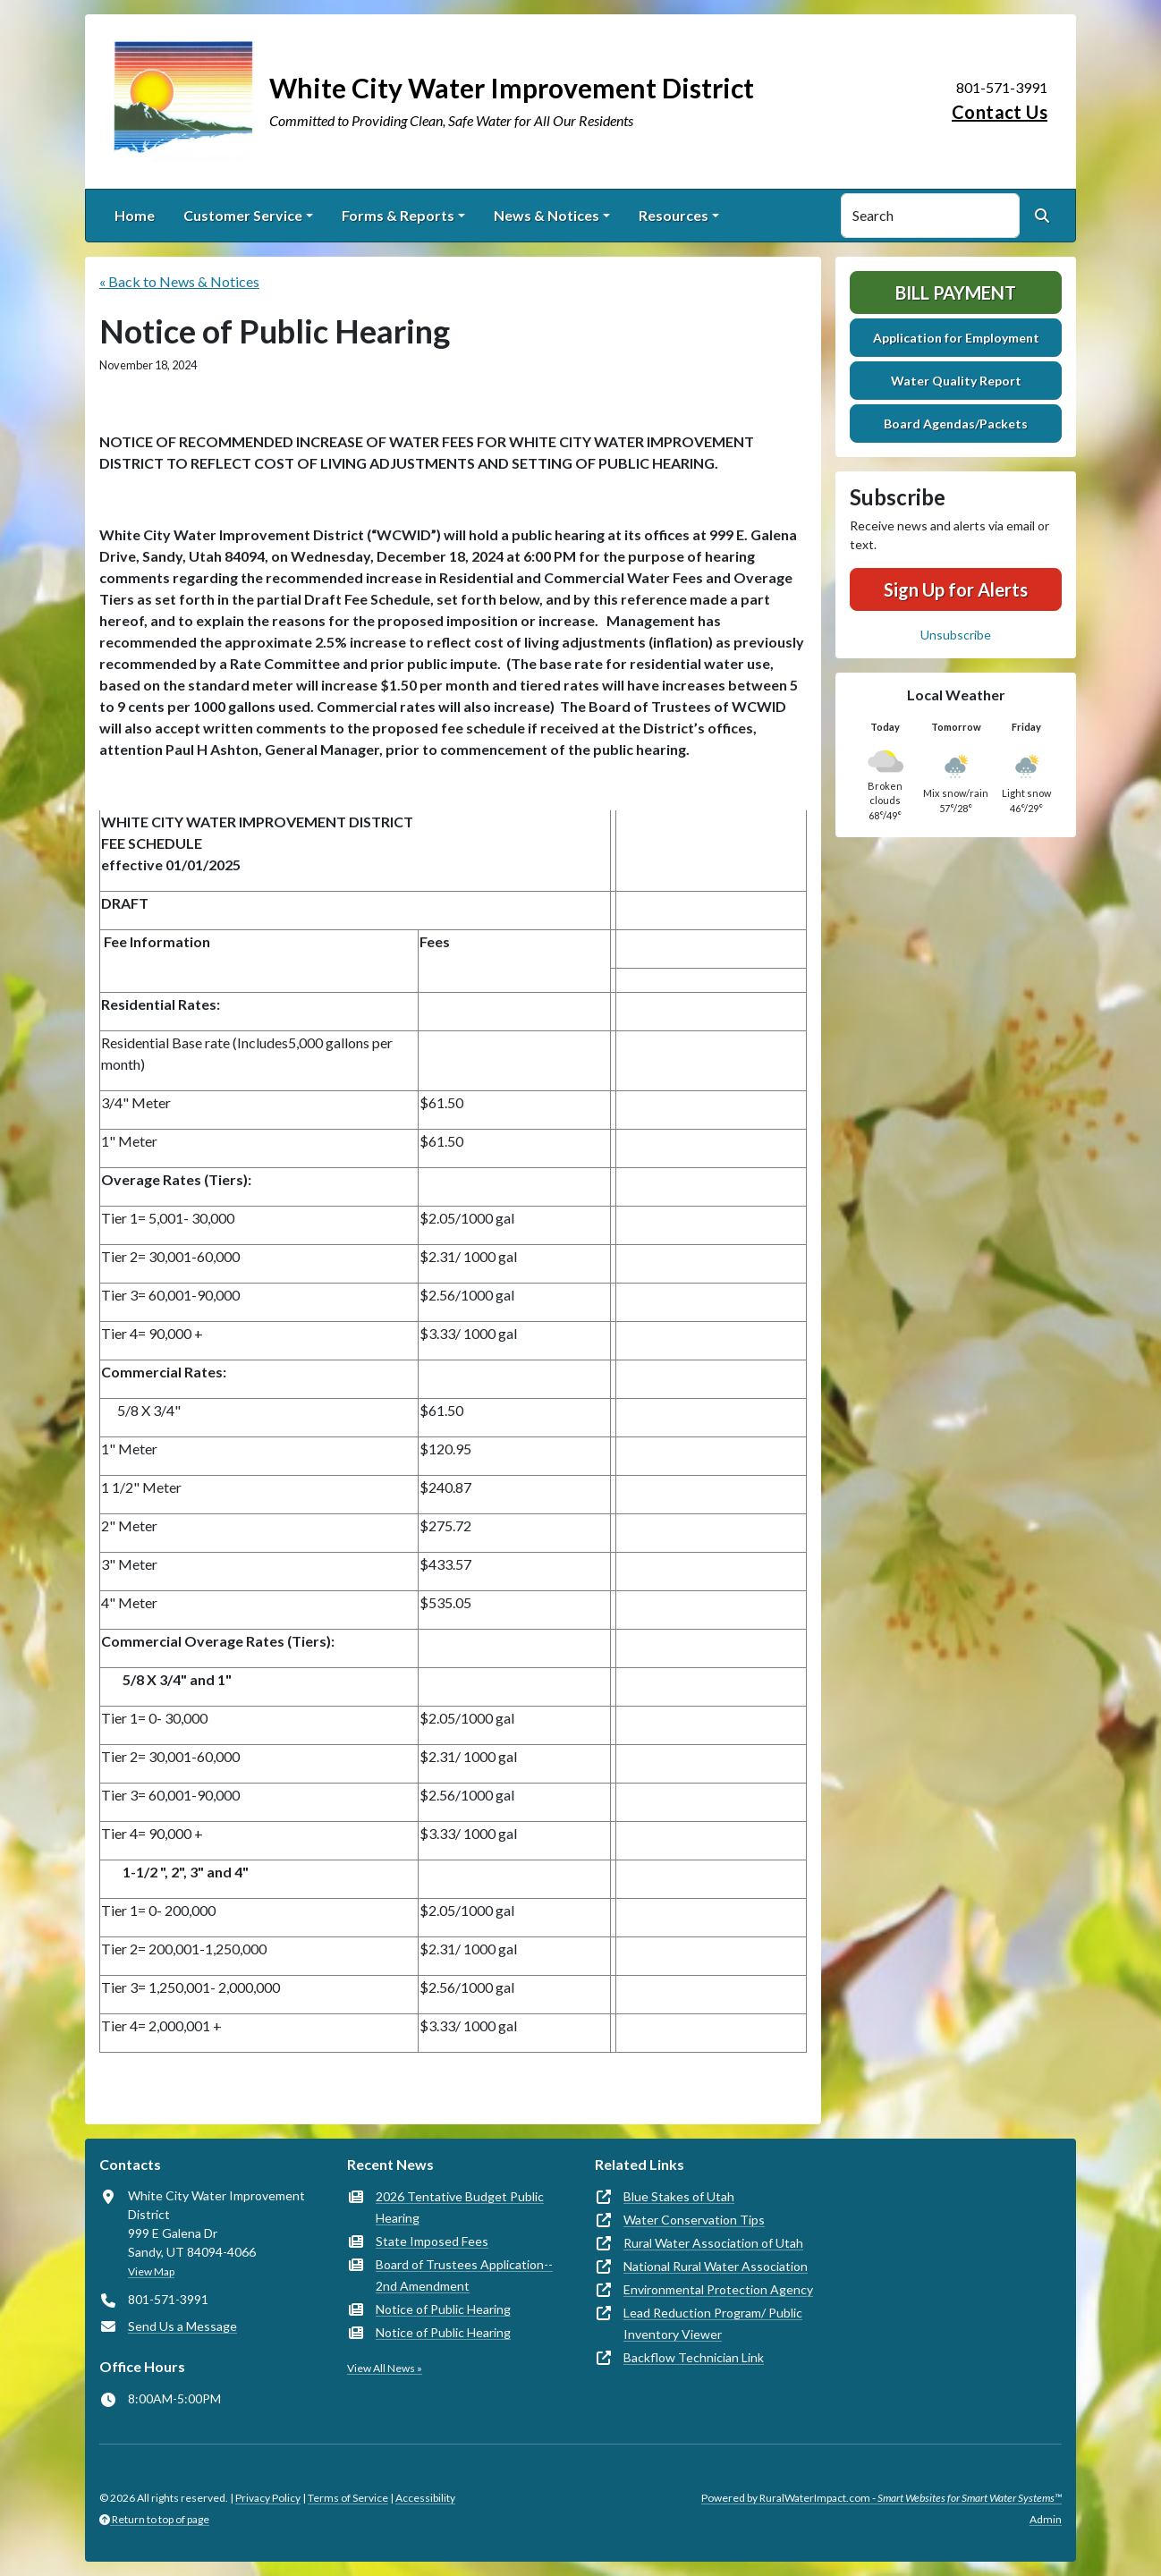  Describe the element at coordinates (673, 215) in the screenshot. I see `Resources [button]` at that location.